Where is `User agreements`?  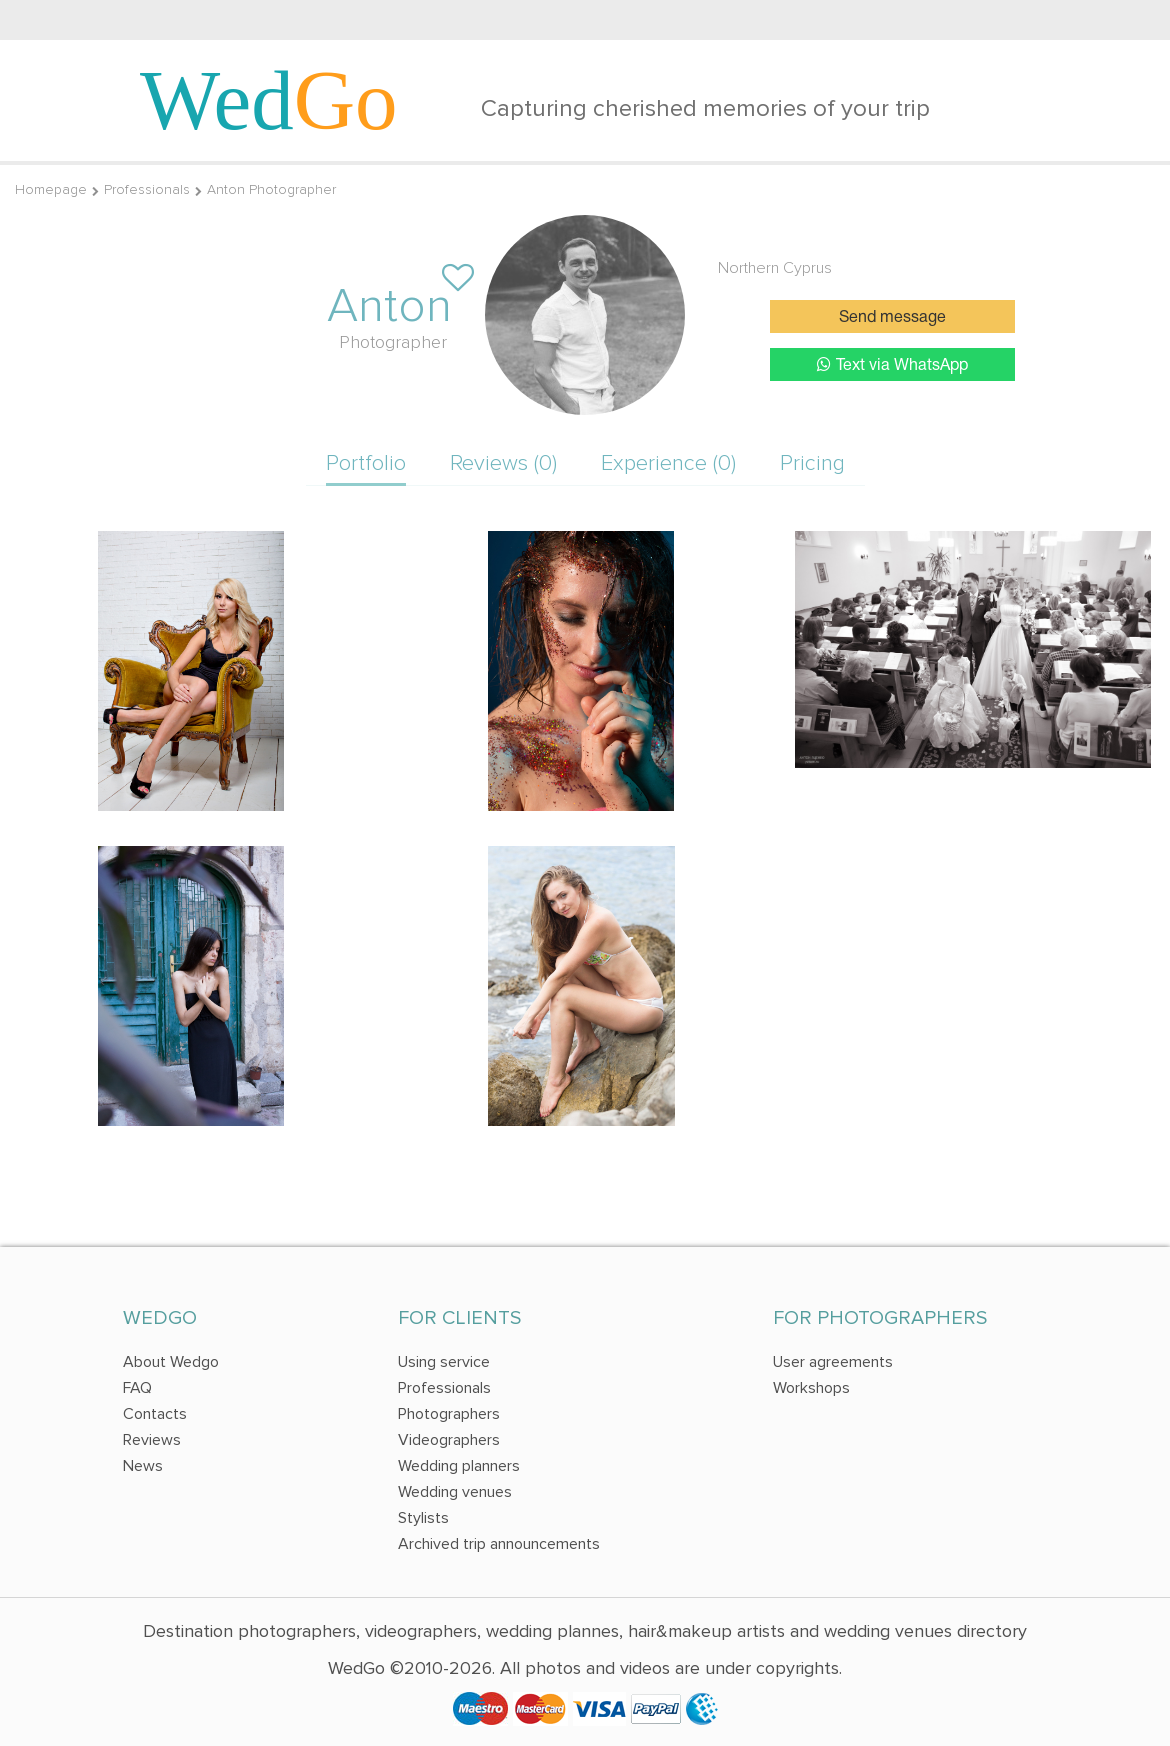
User agreements is located at coordinates (833, 1362).